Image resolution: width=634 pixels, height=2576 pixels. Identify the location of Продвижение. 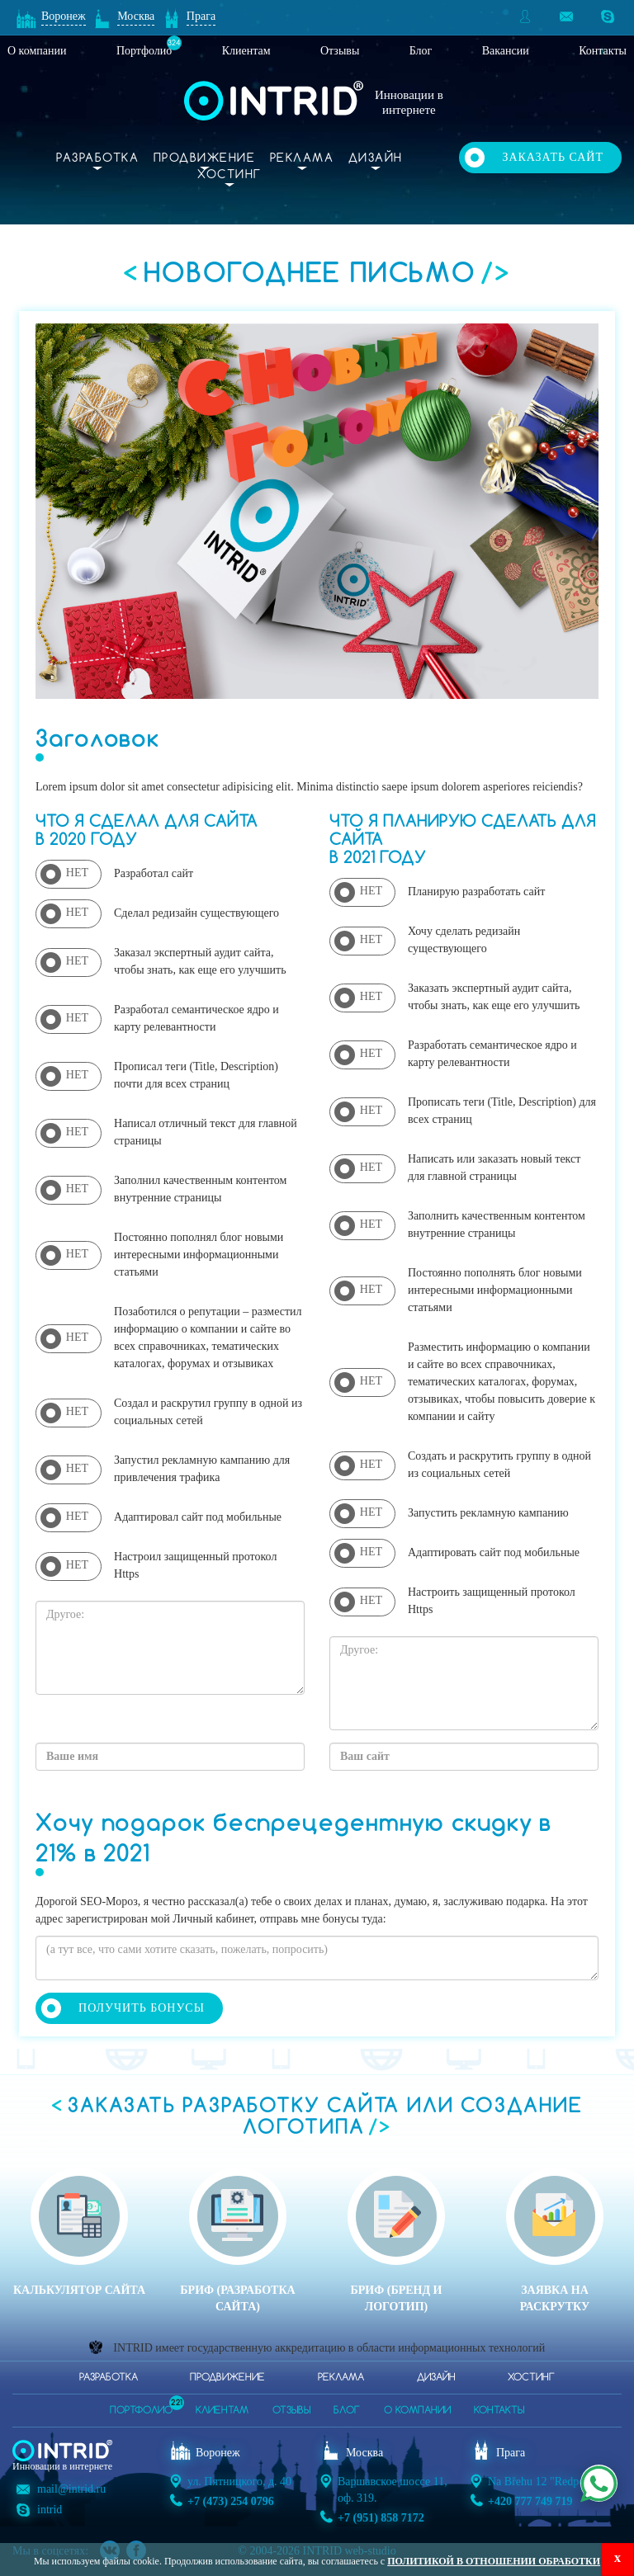
(205, 158).